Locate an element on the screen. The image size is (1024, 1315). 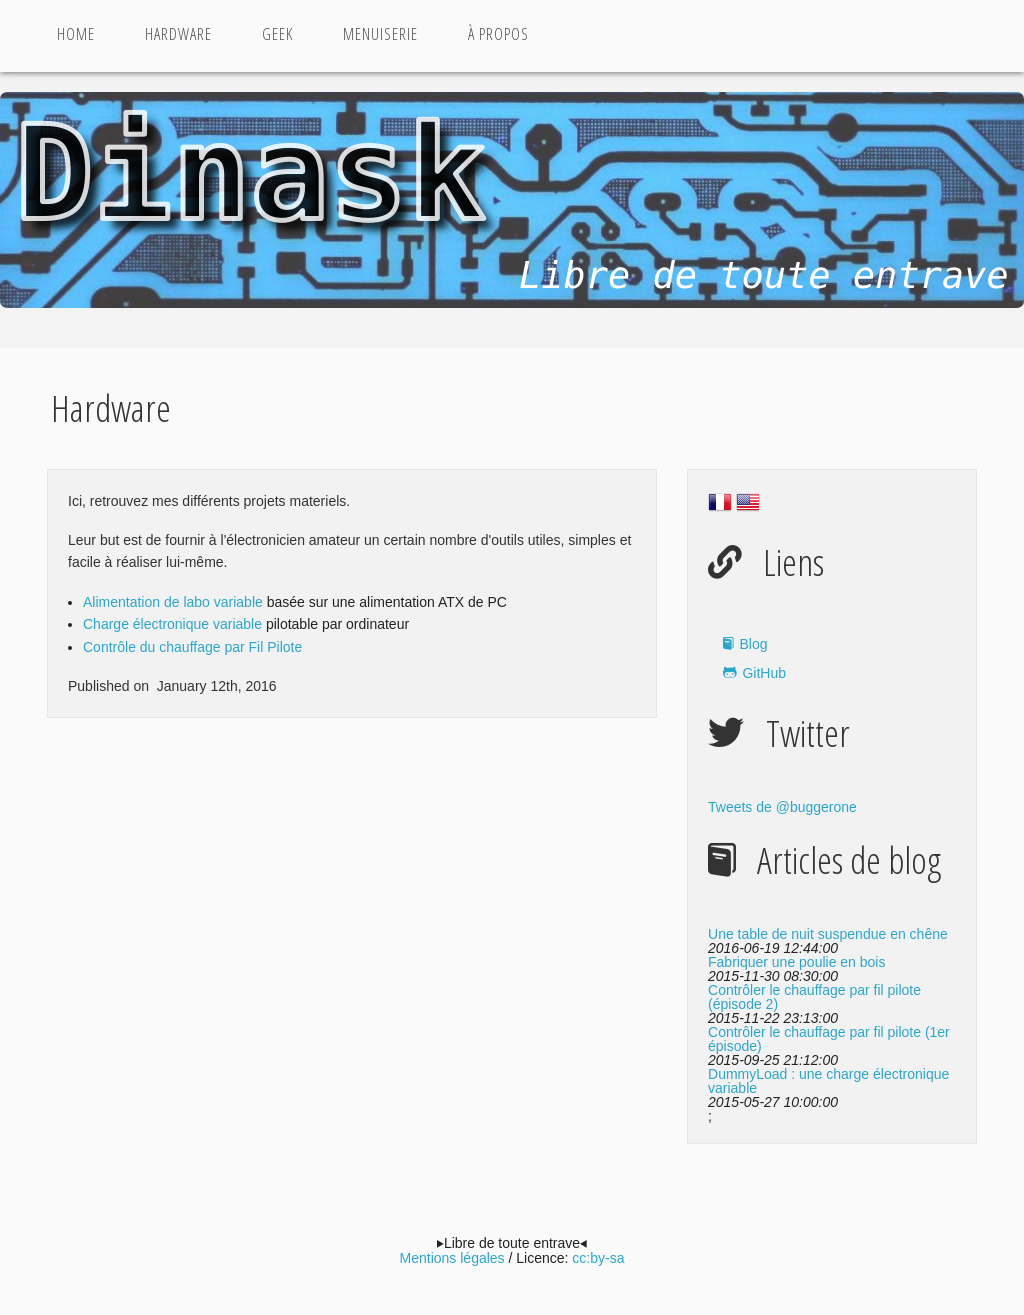
à propos is located at coordinates (498, 34).